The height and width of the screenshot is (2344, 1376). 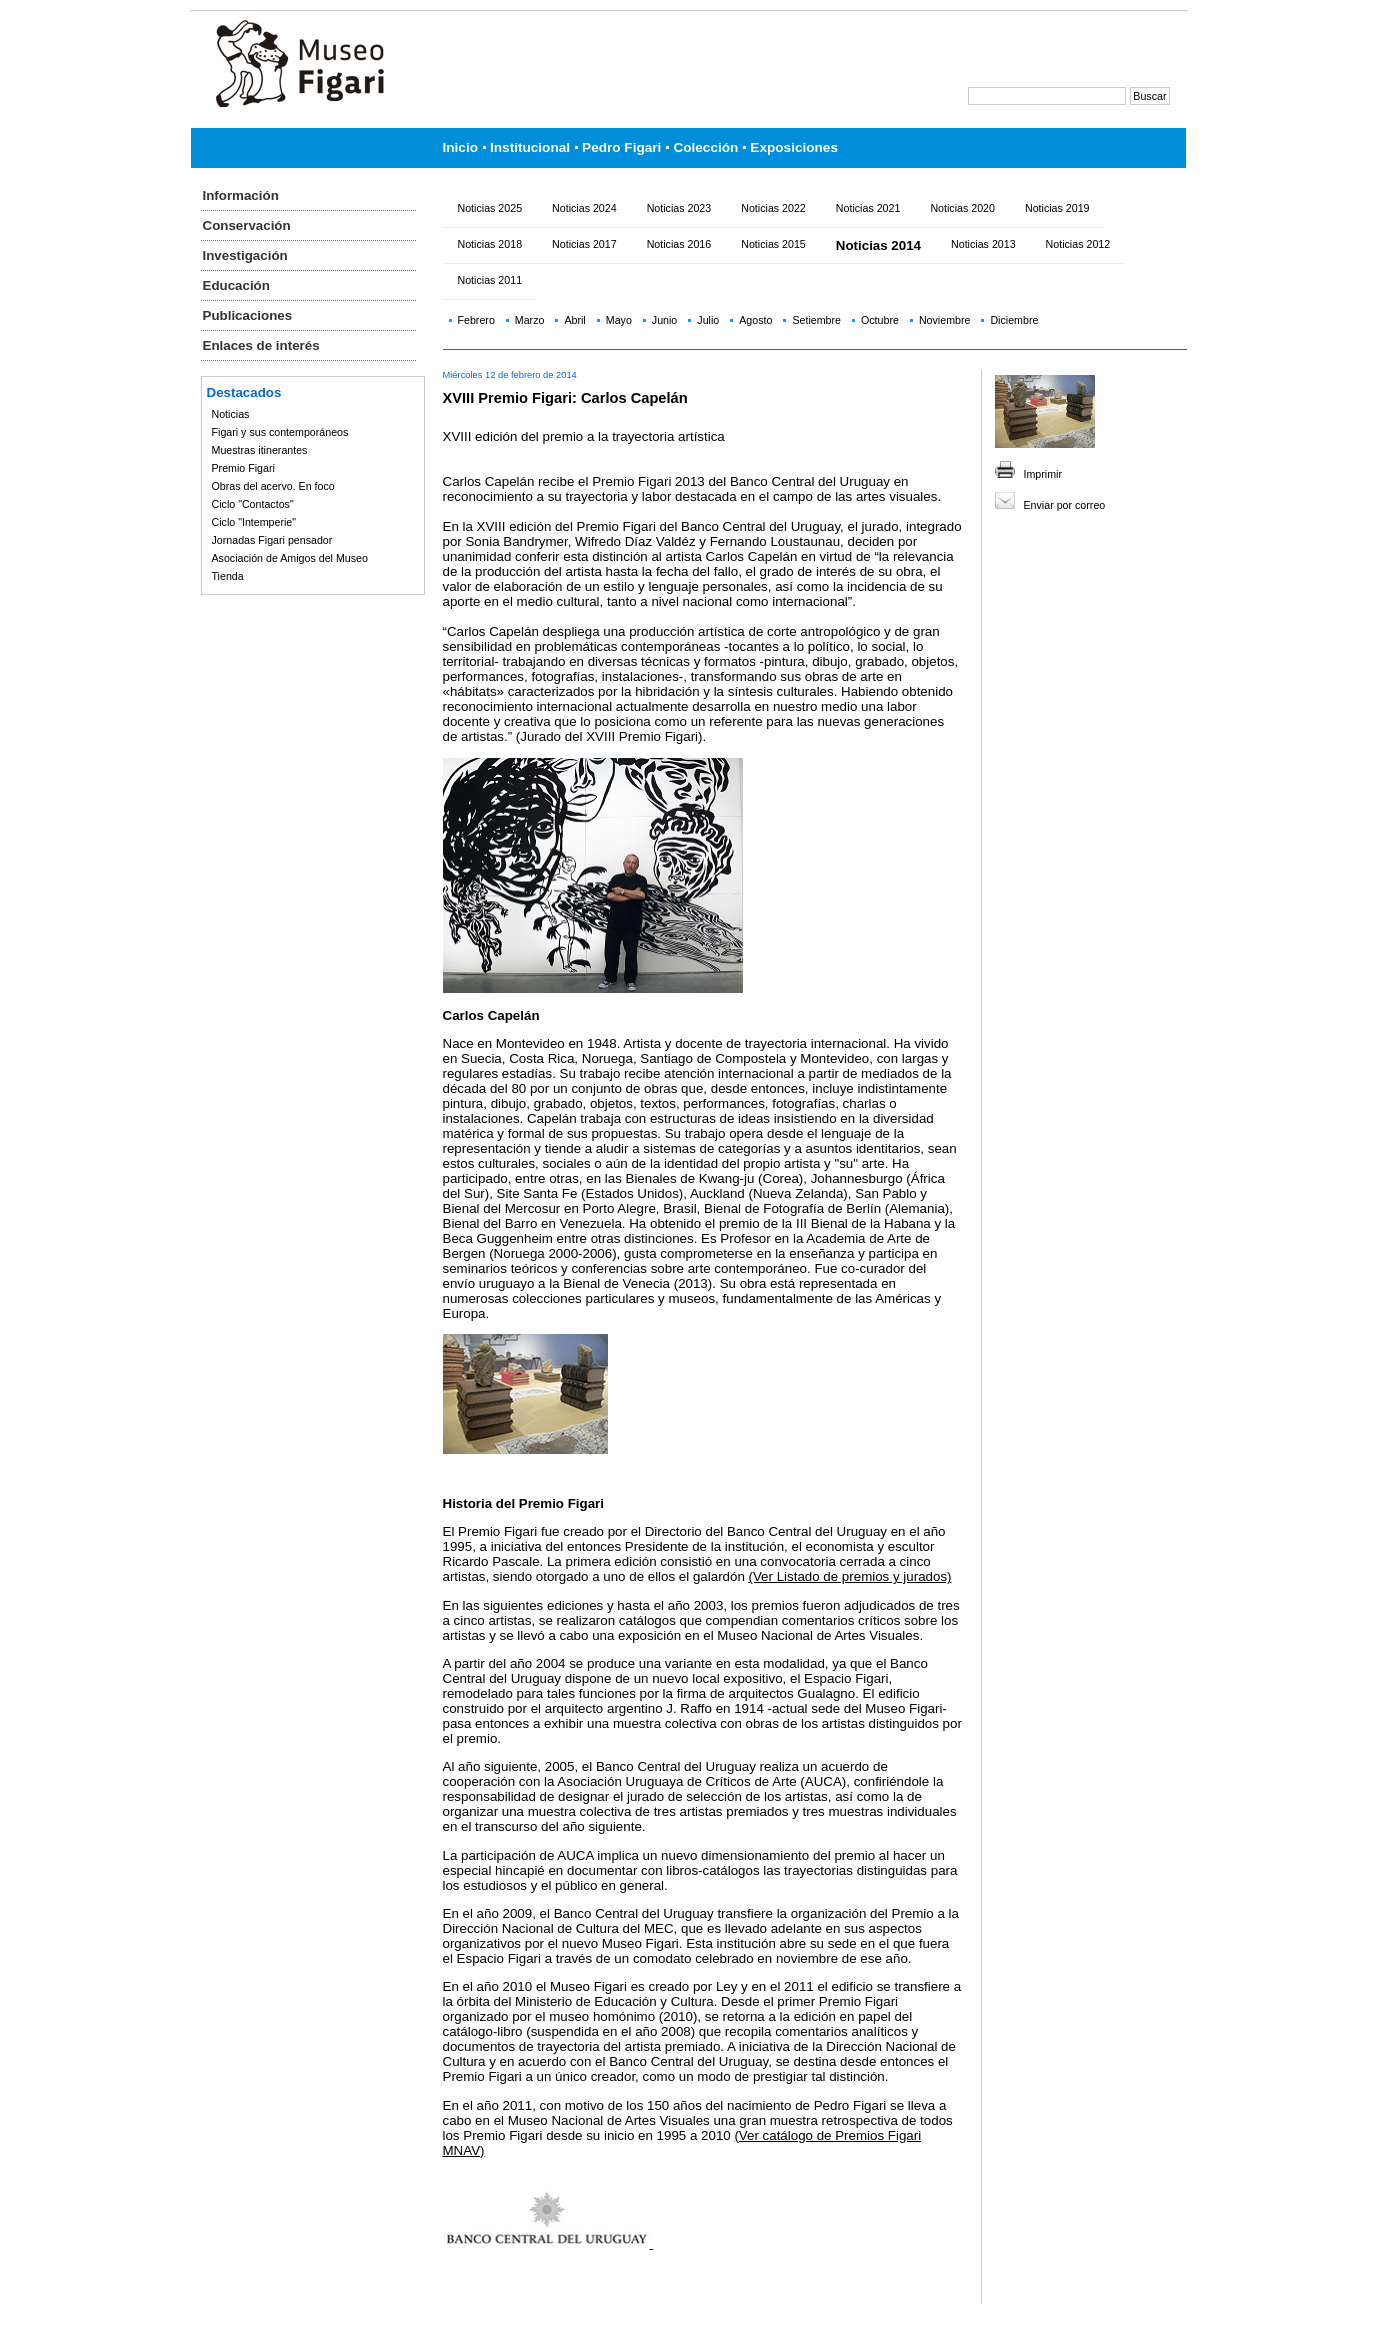 What do you see at coordinates (228, 576) in the screenshot?
I see `Tienda` at bounding box center [228, 576].